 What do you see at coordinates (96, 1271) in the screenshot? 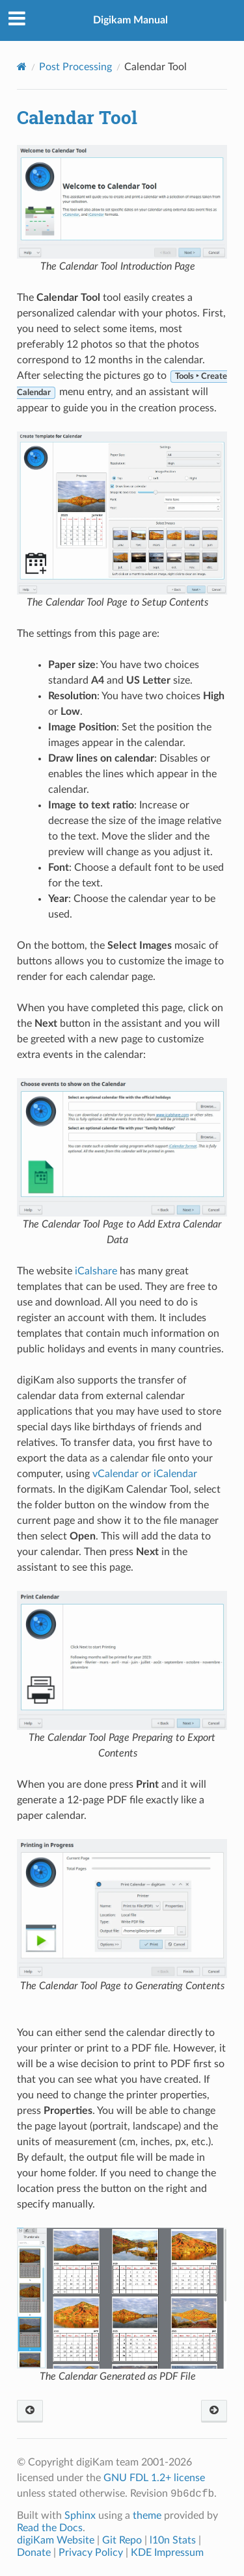
I see `iCalshare` at bounding box center [96, 1271].